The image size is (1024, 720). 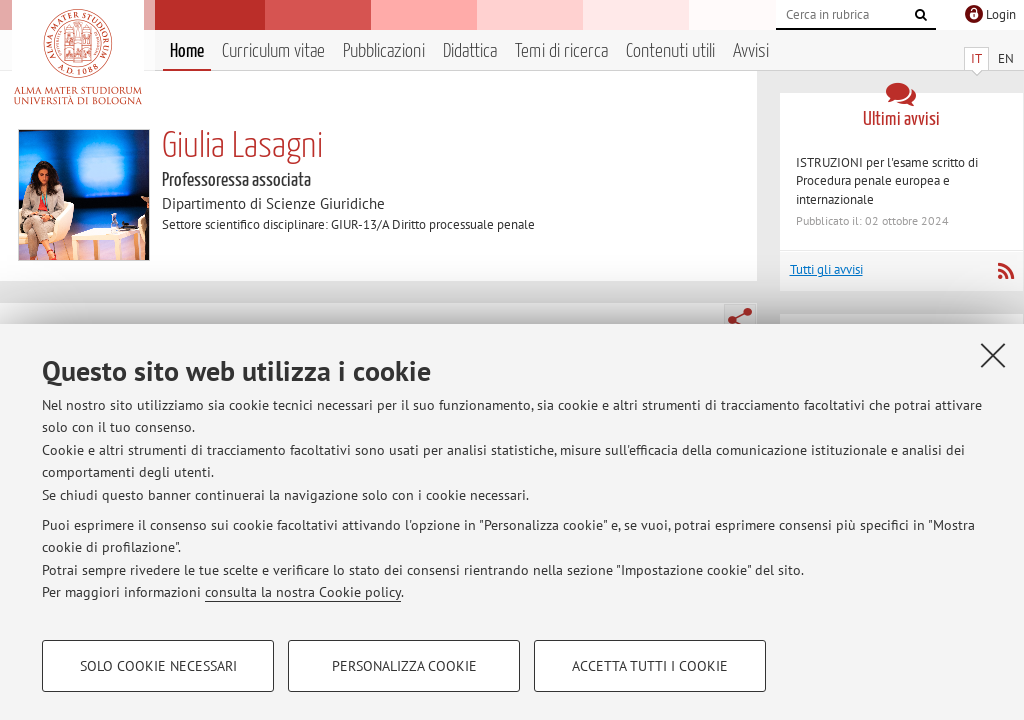 What do you see at coordinates (993, 355) in the screenshot?
I see `[Accetta i cookie necessari e chiudi]` at bounding box center [993, 355].